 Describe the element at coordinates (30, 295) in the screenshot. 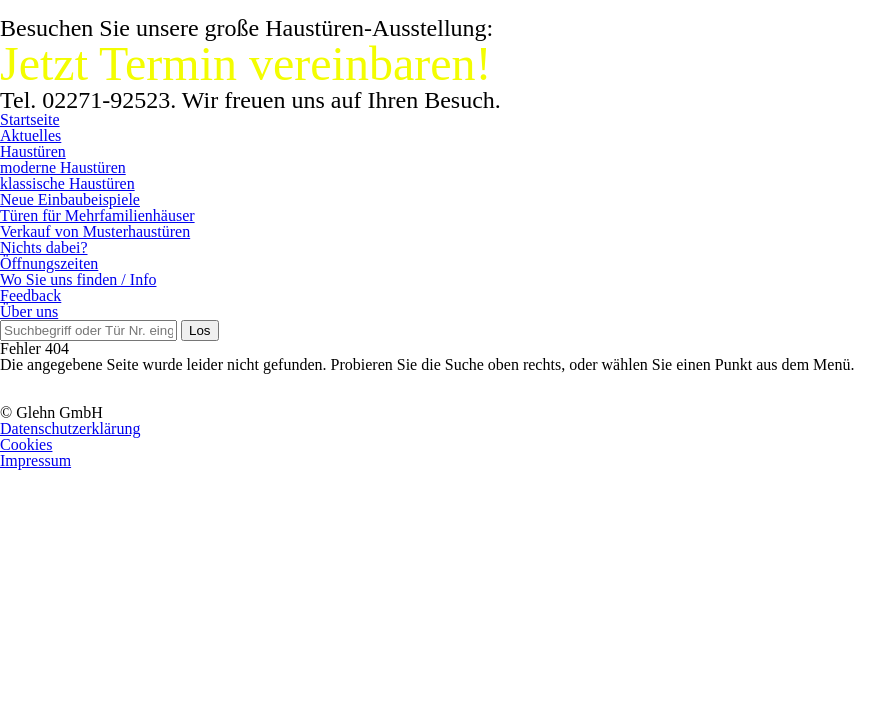

I see `Feedback` at that location.